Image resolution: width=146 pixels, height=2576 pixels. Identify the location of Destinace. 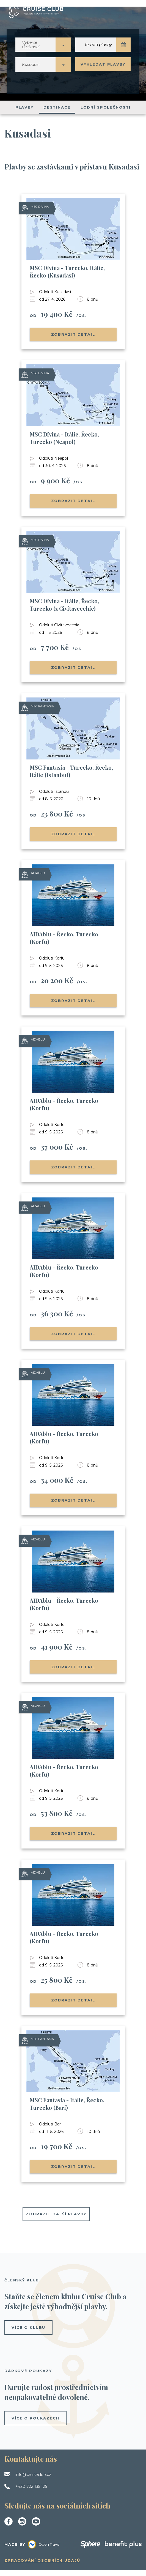
(57, 113).